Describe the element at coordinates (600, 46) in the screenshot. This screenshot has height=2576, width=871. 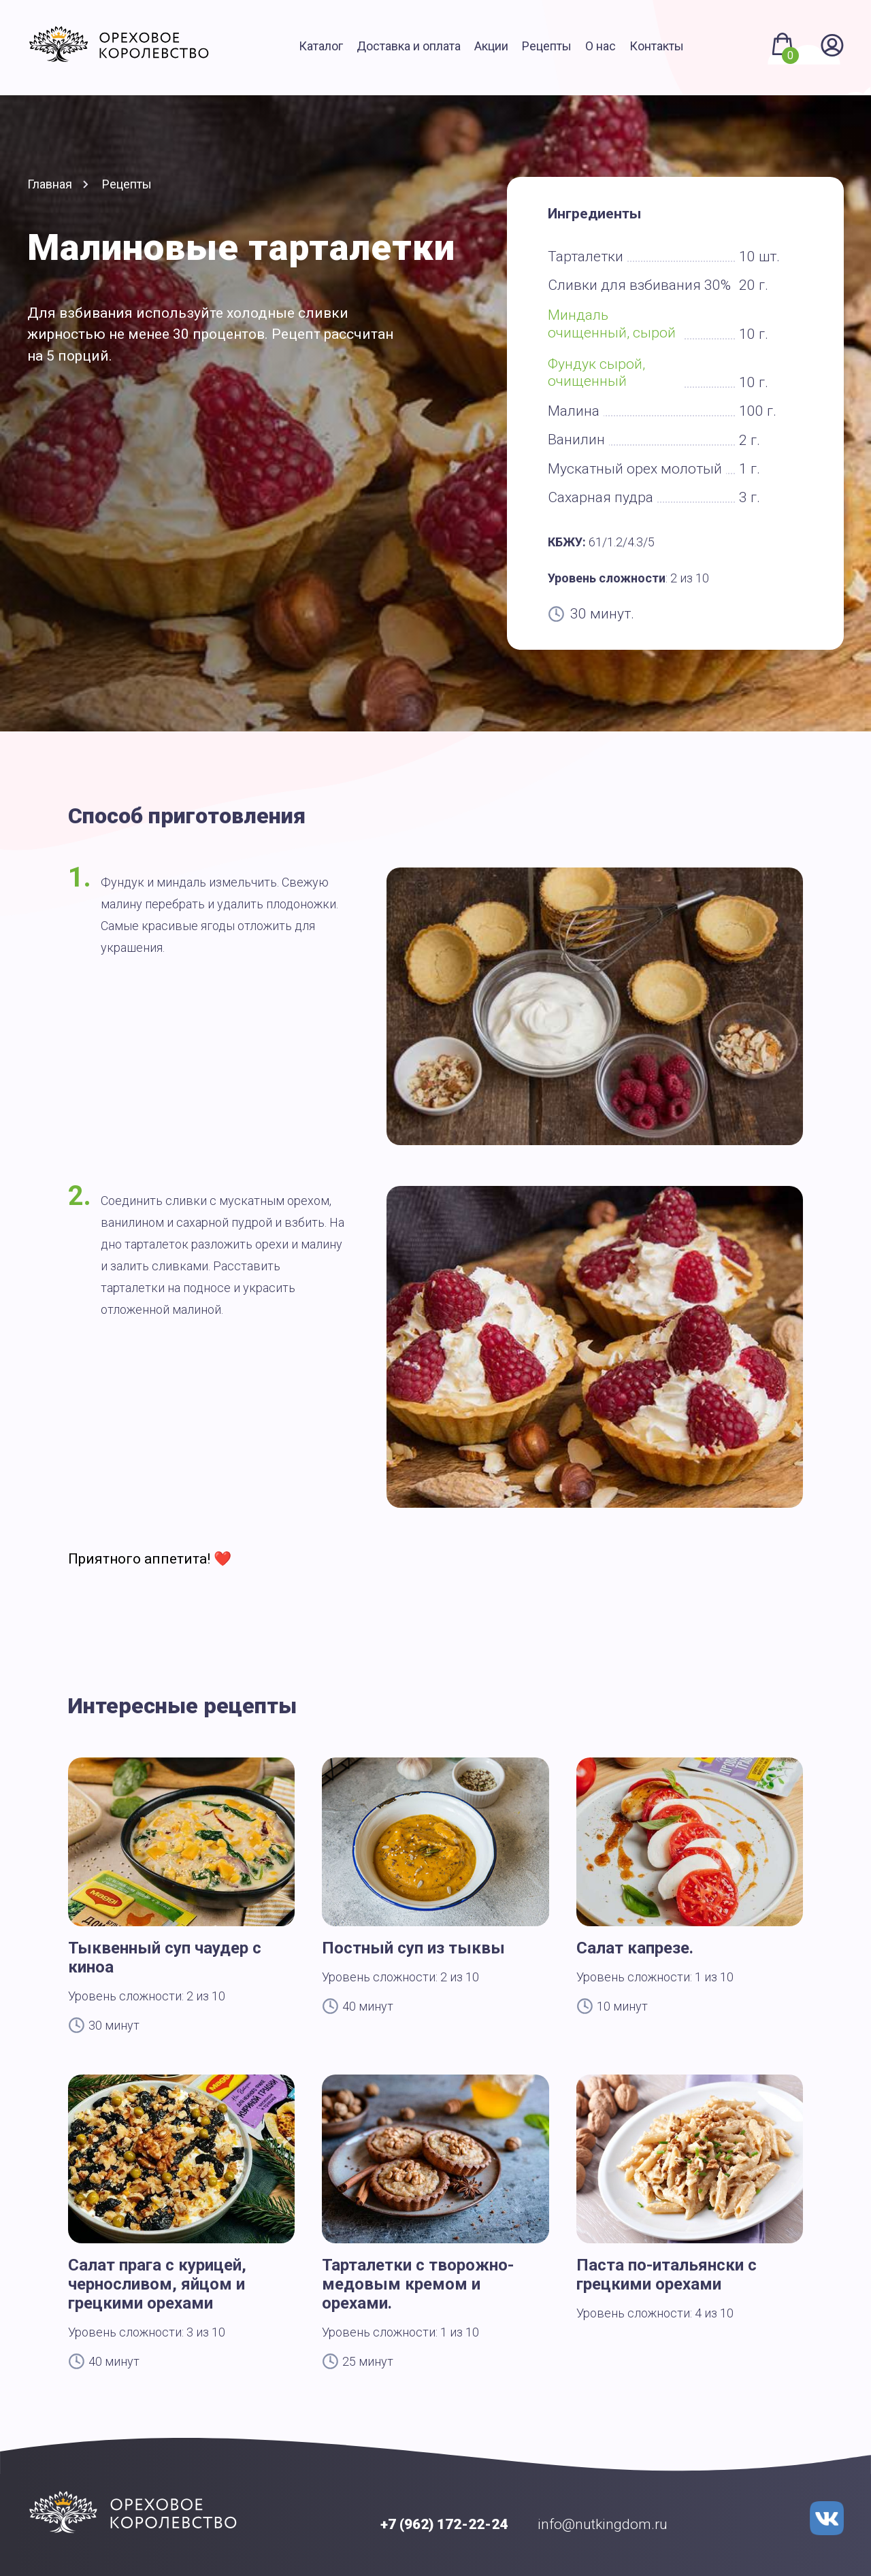
I see `О нас` at that location.